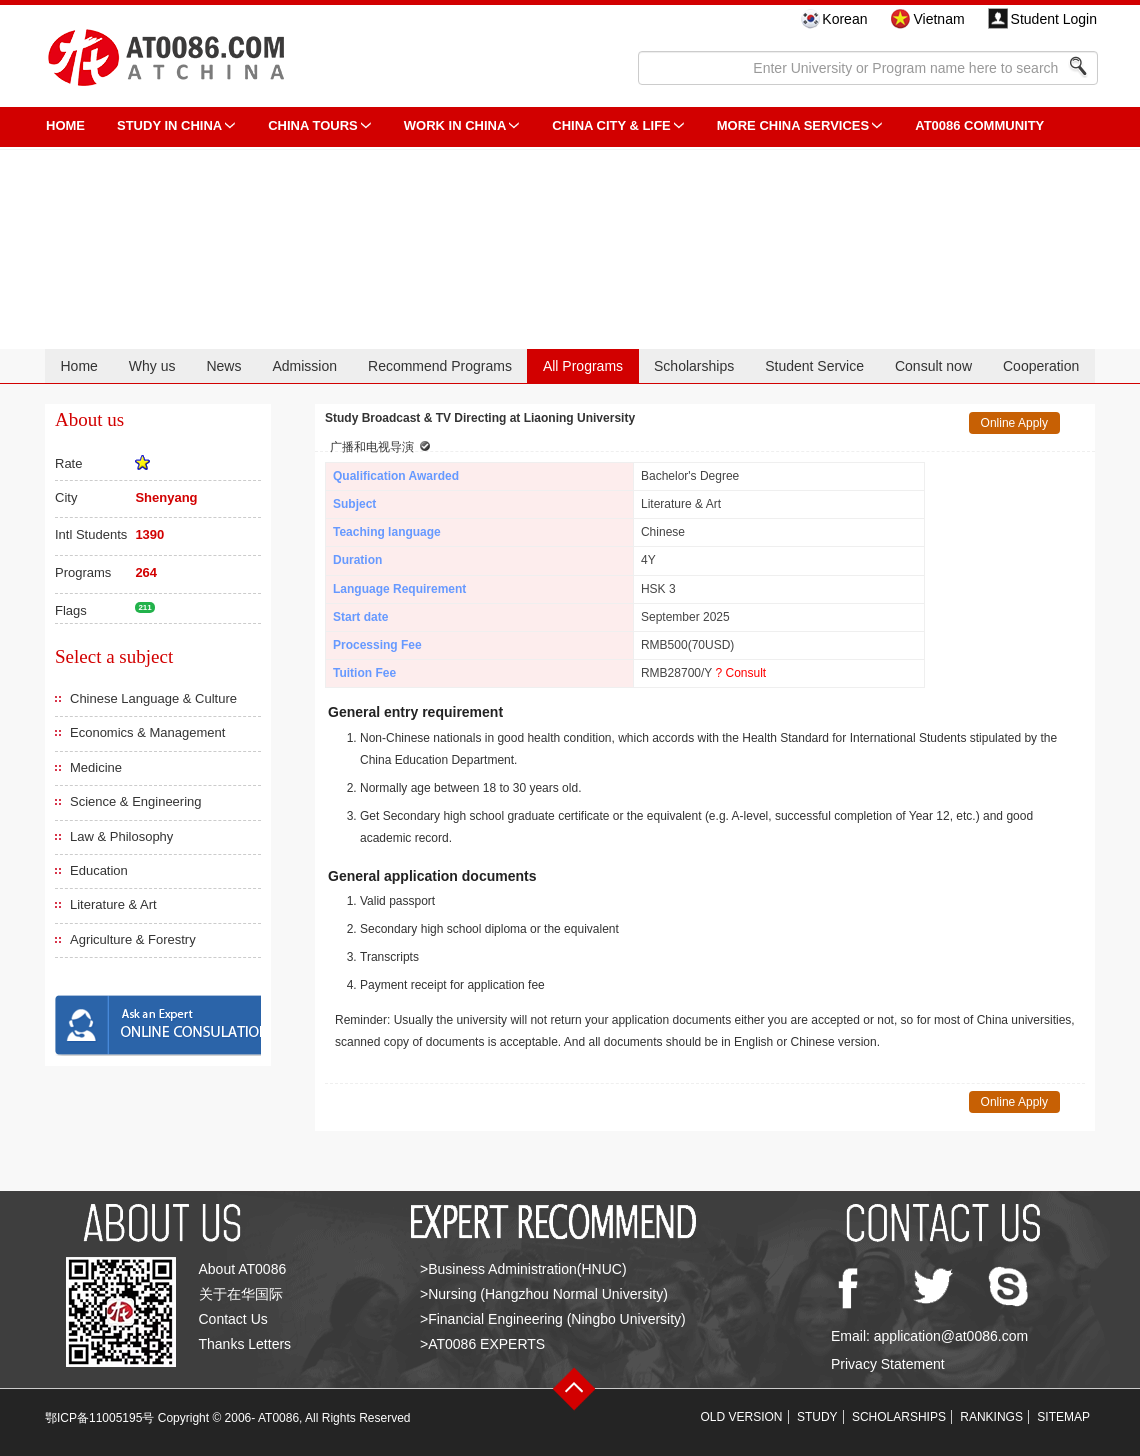 The image size is (1140, 1456). Describe the element at coordinates (169, 125) in the screenshot. I see `STUDY IN CHINA` at that location.